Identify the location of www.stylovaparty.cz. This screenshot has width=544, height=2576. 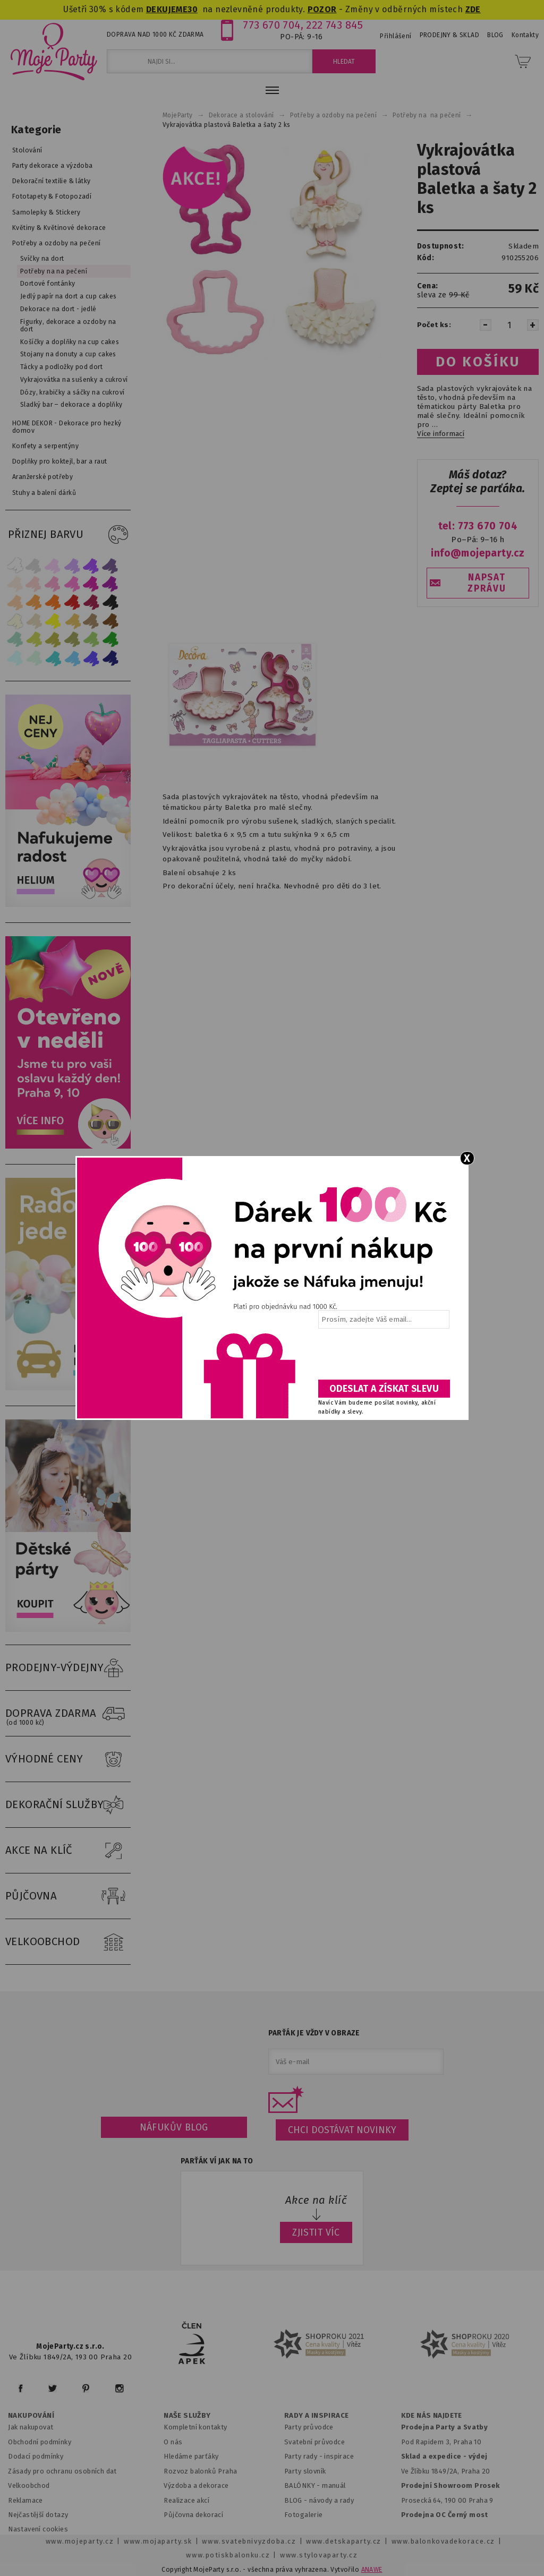
(319, 2555).